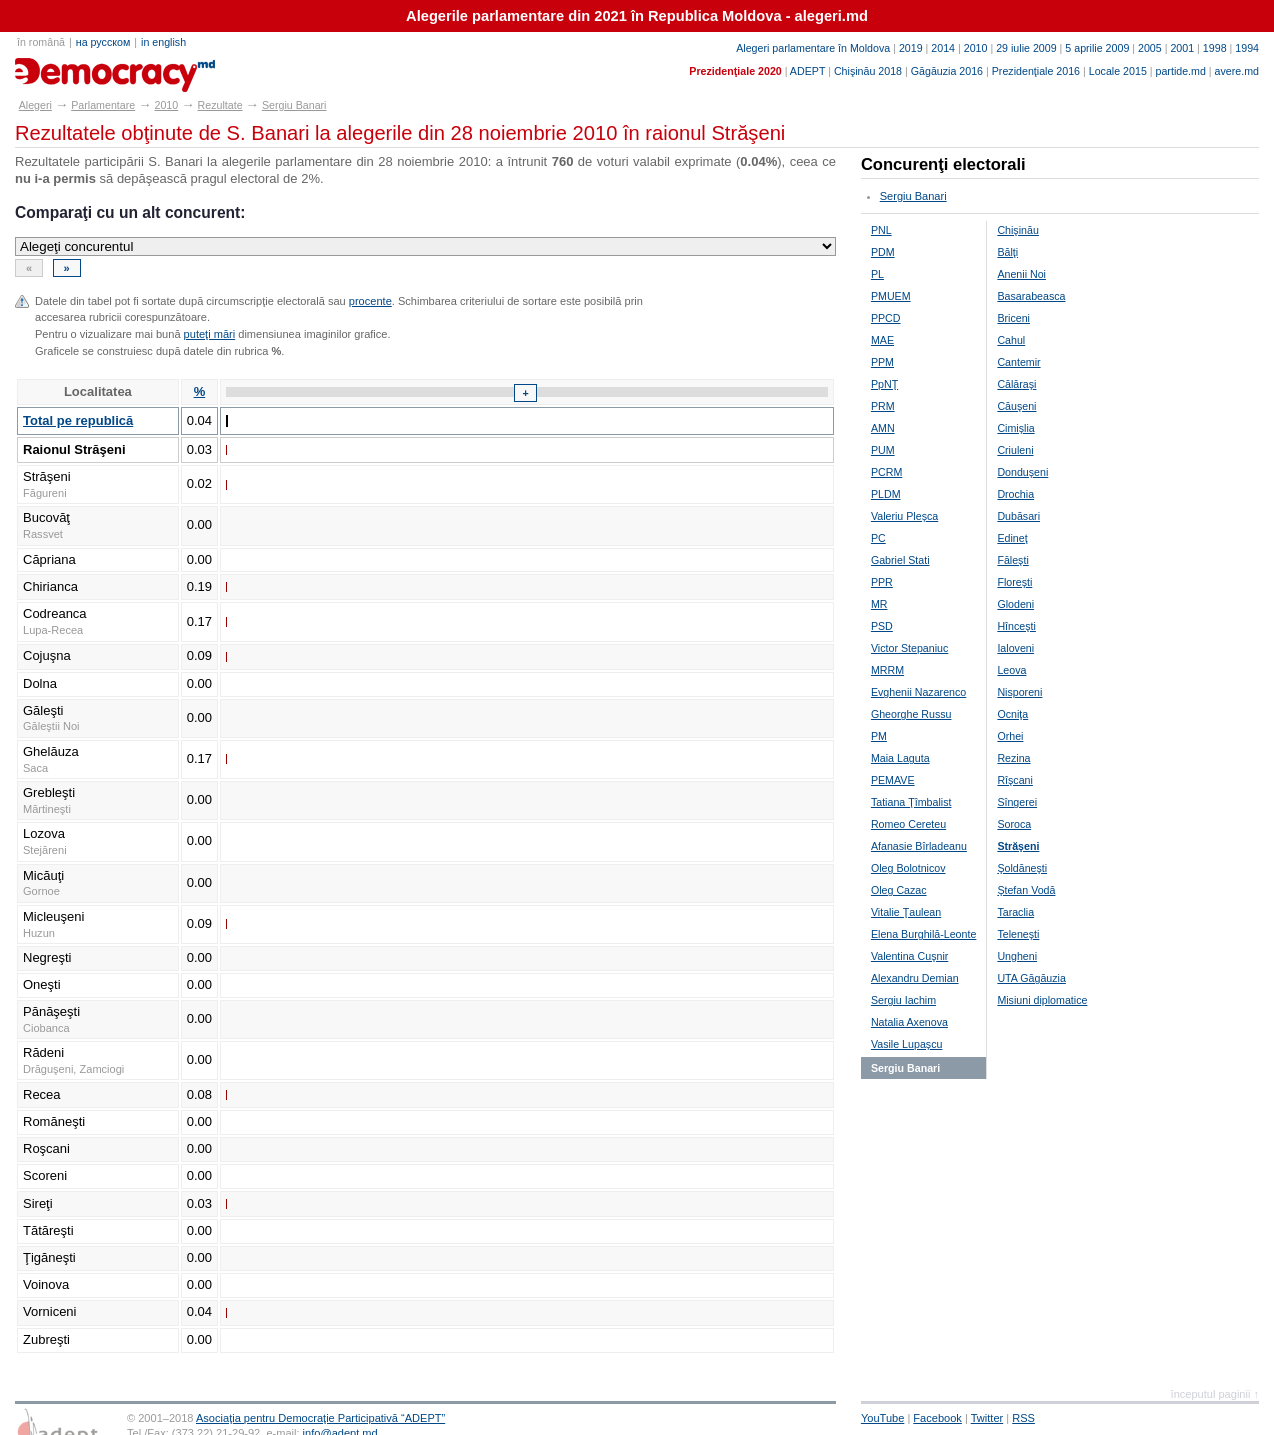 The height and width of the screenshot is (1435, 1274). Describe the element at coordinates (911, 714) in the screenshot. I see `Gheorghe Russu` at that location.